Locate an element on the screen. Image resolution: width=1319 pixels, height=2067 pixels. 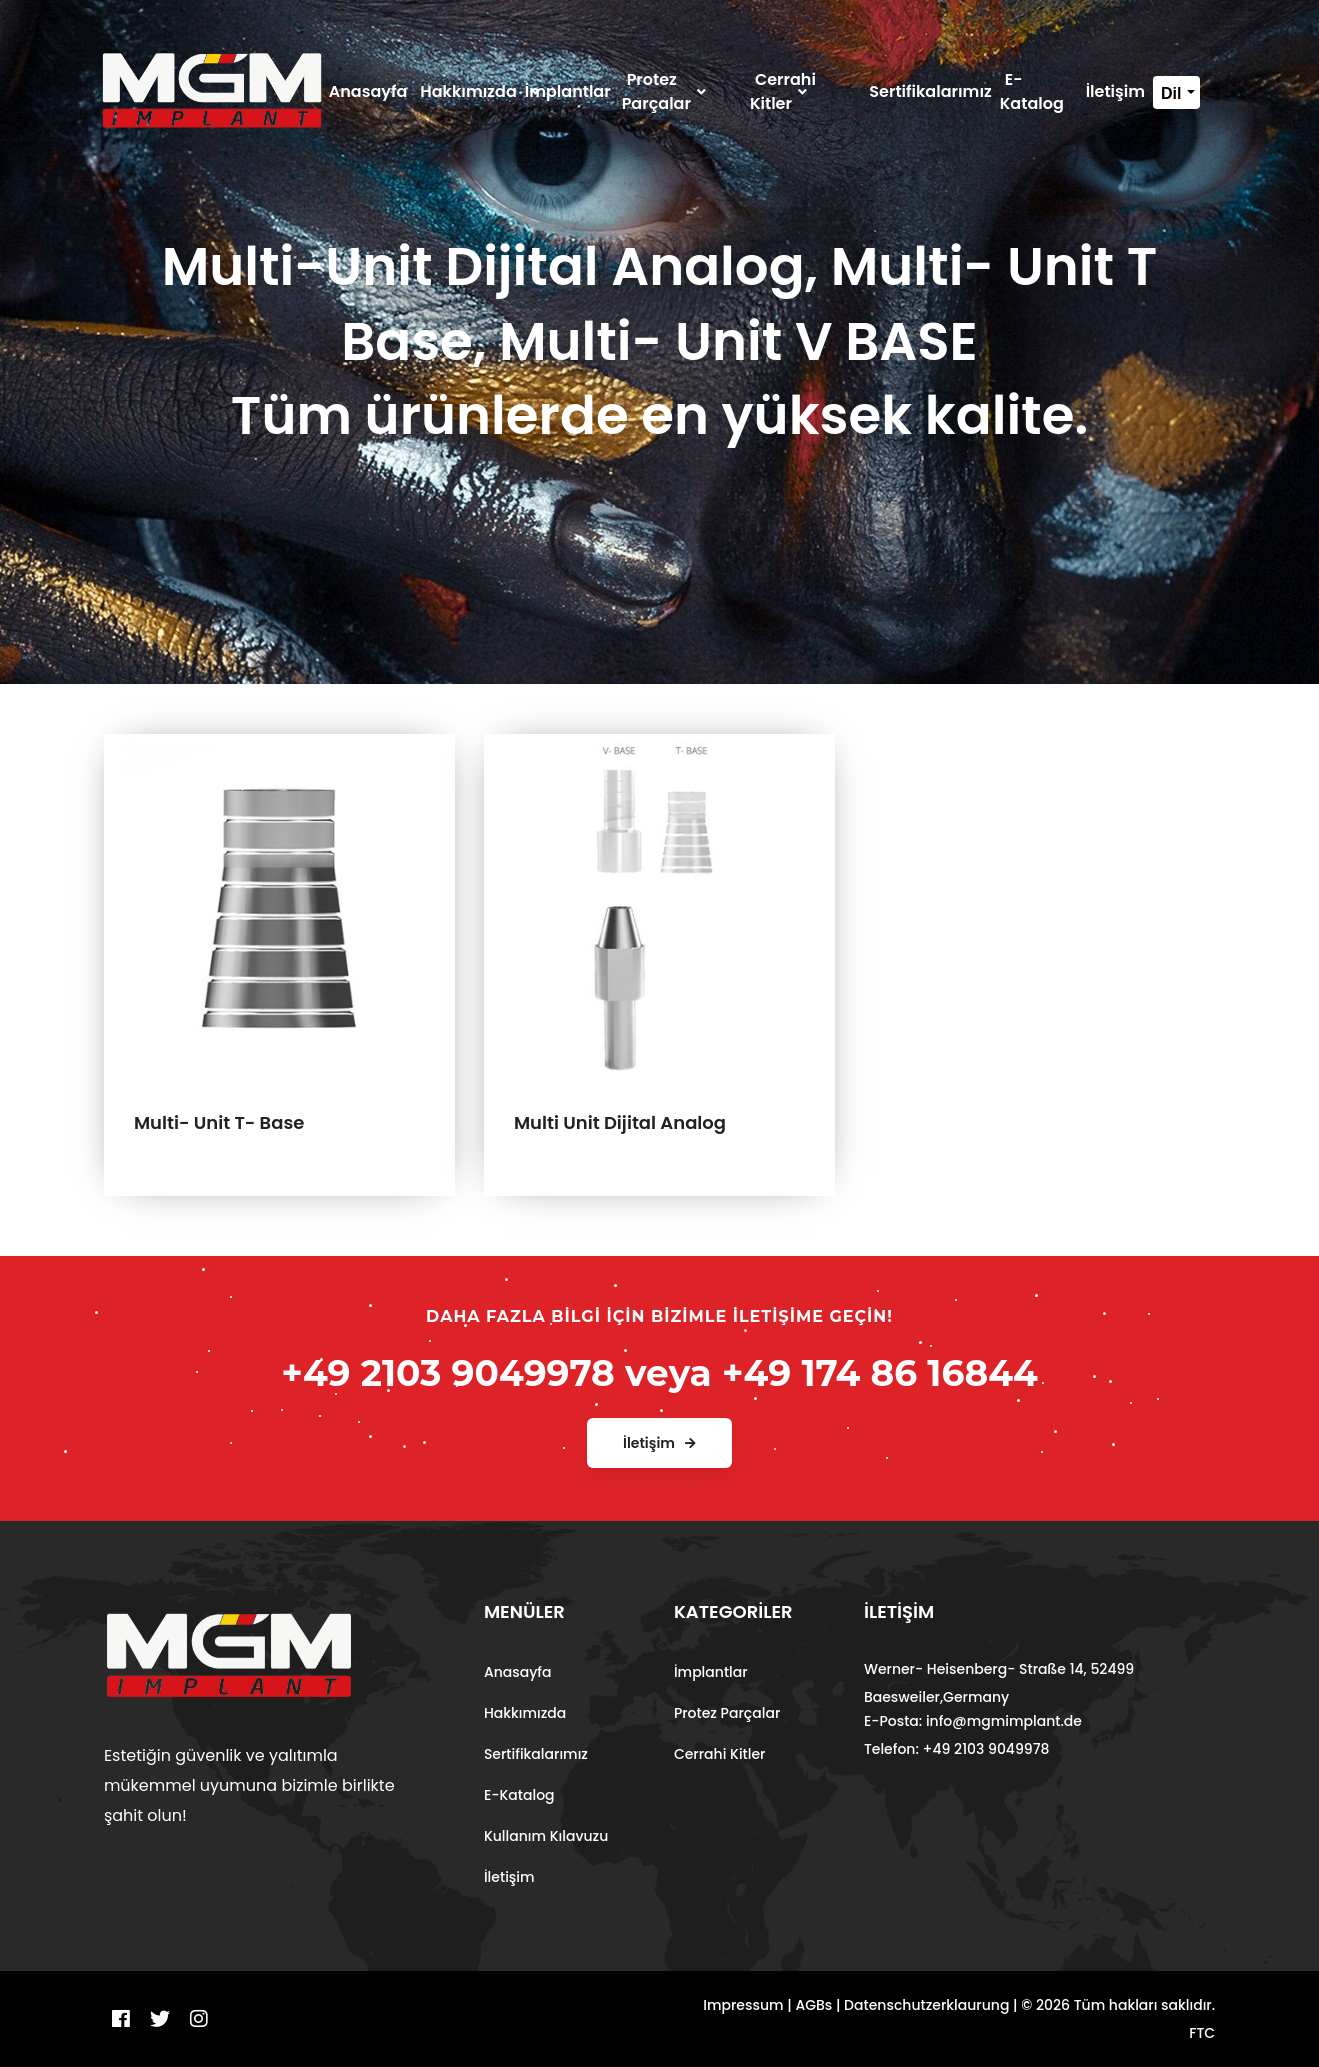
Multi Unit Dijital Analog is located at coordinates (620, 1122).